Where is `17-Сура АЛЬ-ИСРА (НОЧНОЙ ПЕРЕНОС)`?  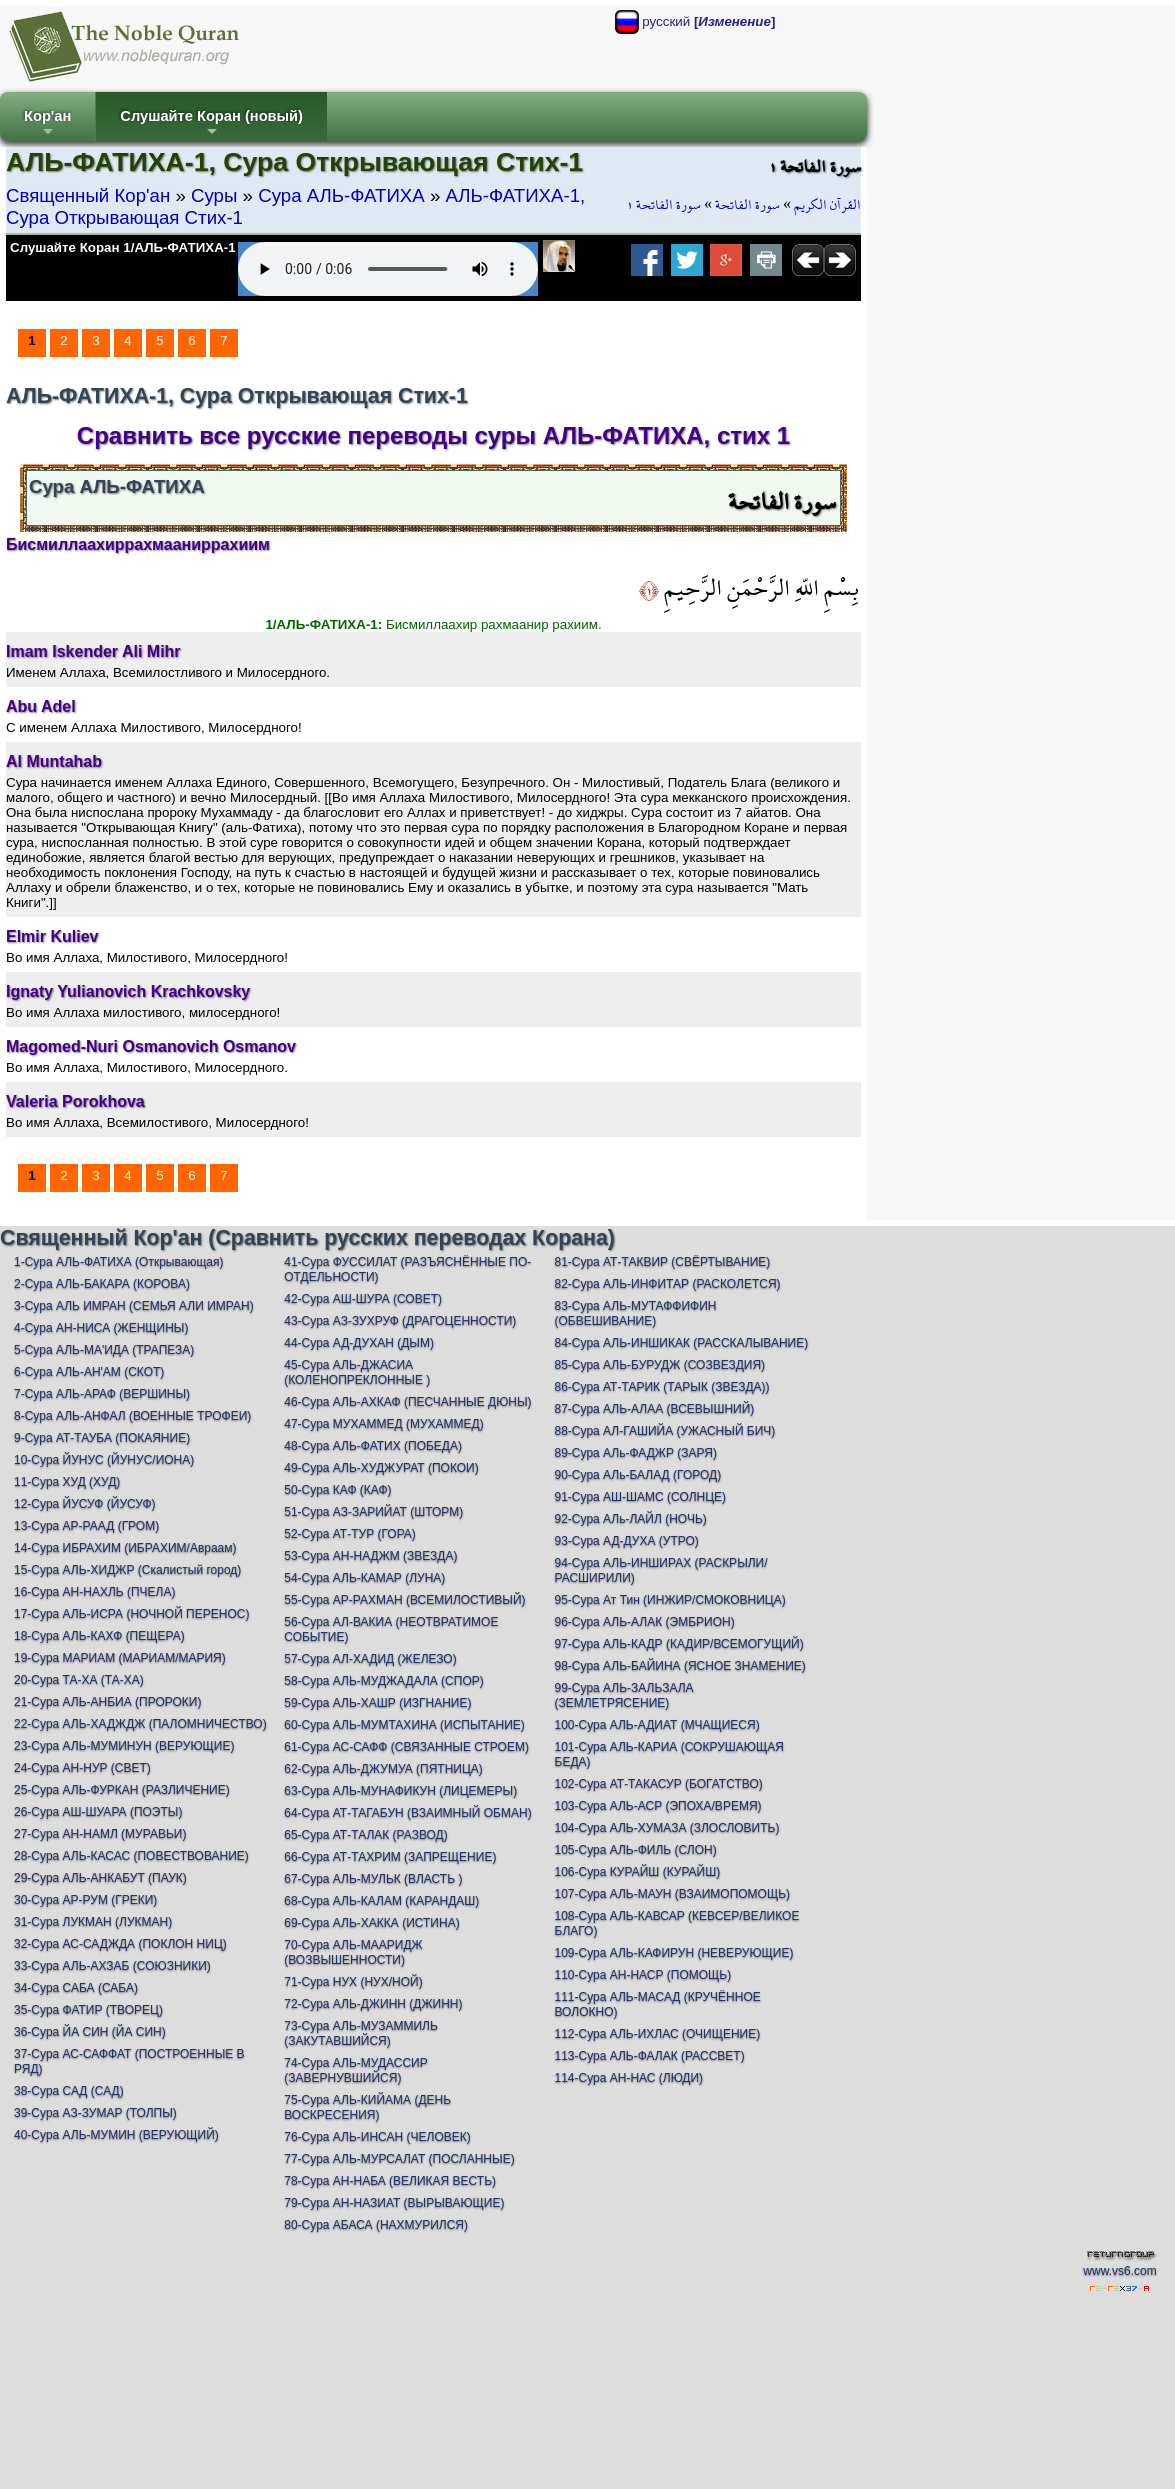
17-Сура АЛЬ-ИСРА (НОЧНОЙ ПЕРЕНОС) is located at coordinates (131, 1614).